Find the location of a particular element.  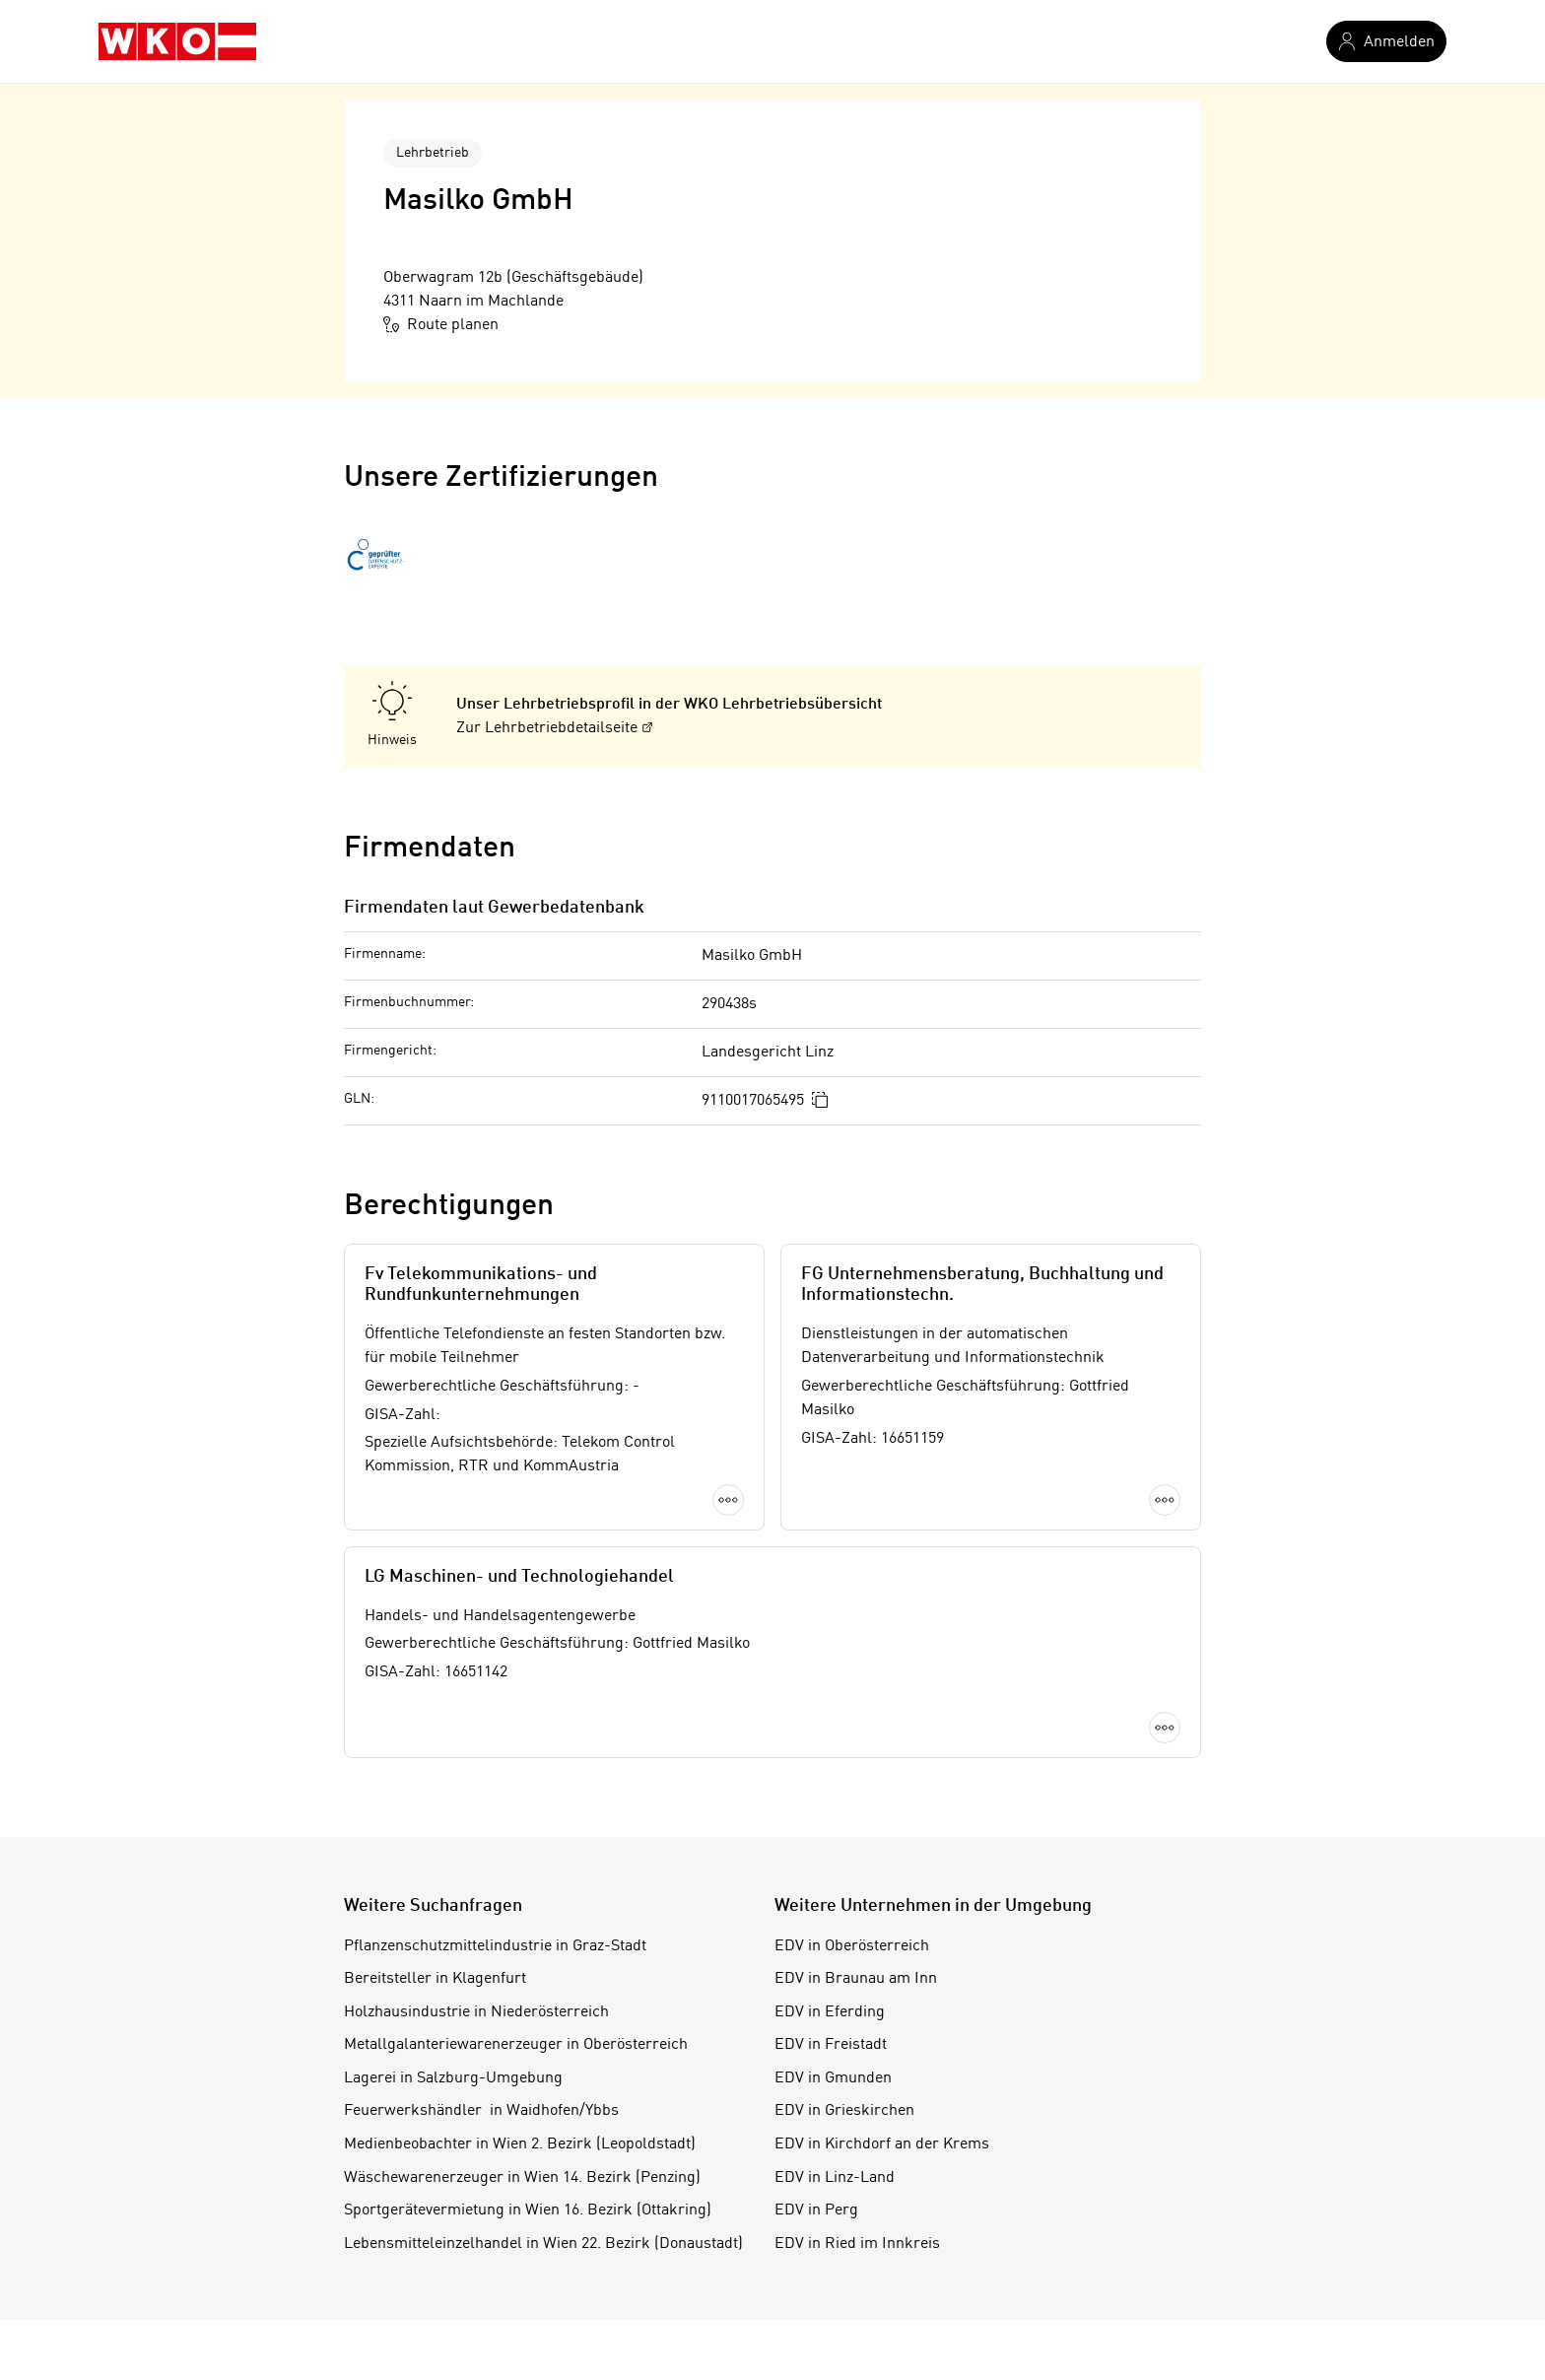

Lebensmitteleinzelhandel in Wien 22. Bezirk (Donaustadt) is located at coordinates (543, 2244).